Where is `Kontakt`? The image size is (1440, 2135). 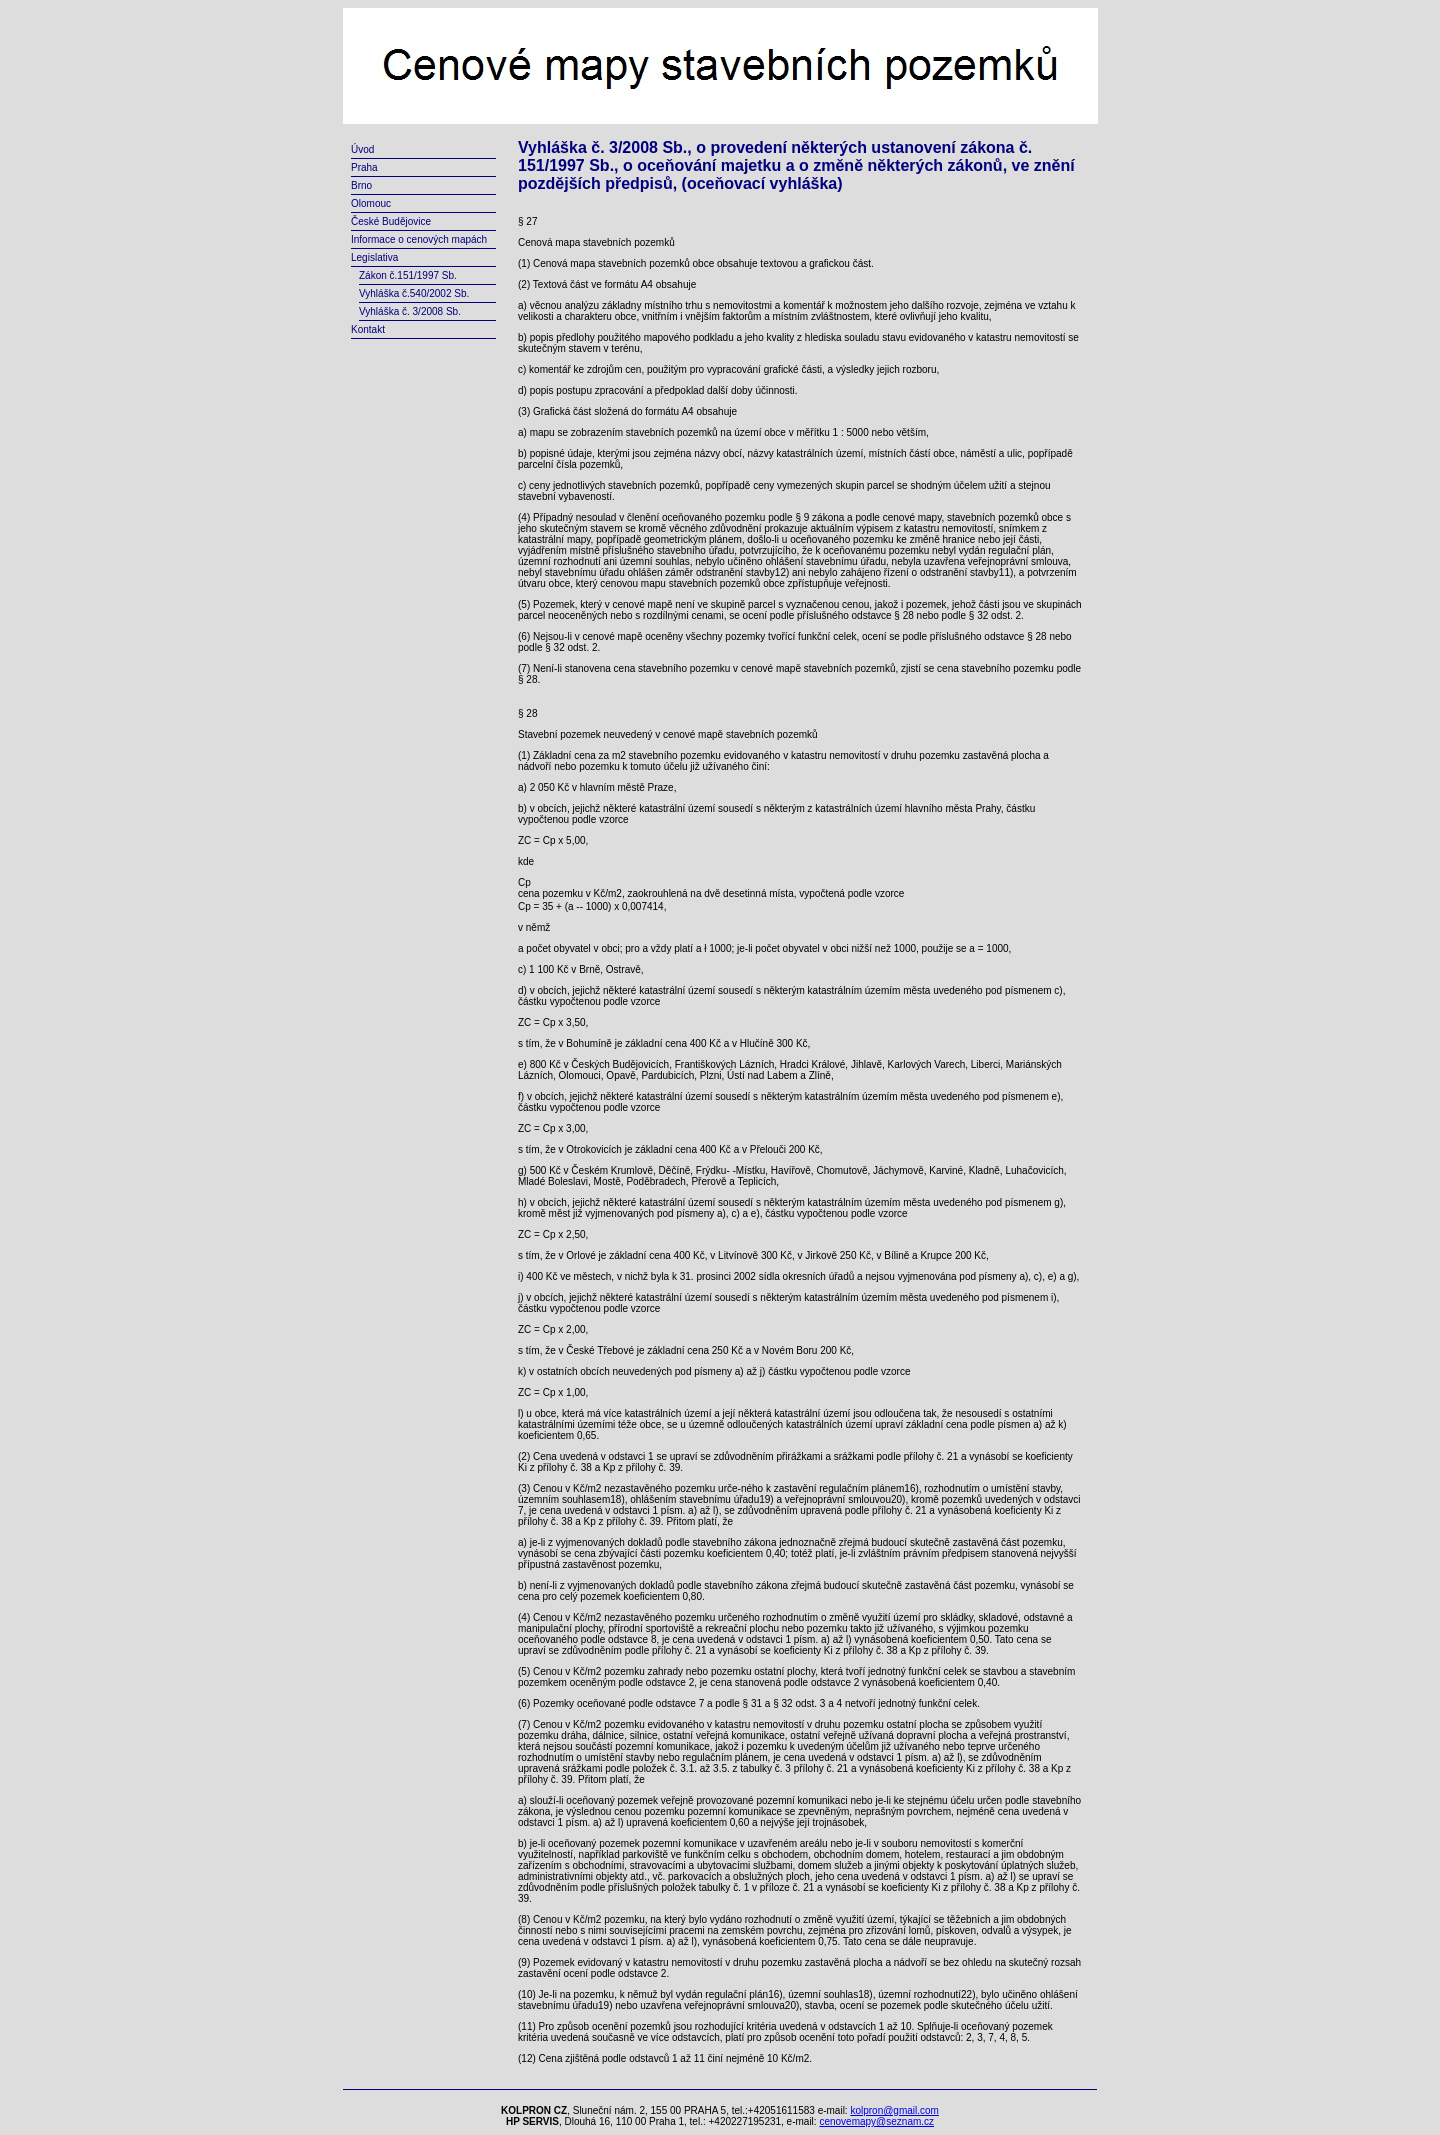 Kontakt is located at coordinates (368, 329).